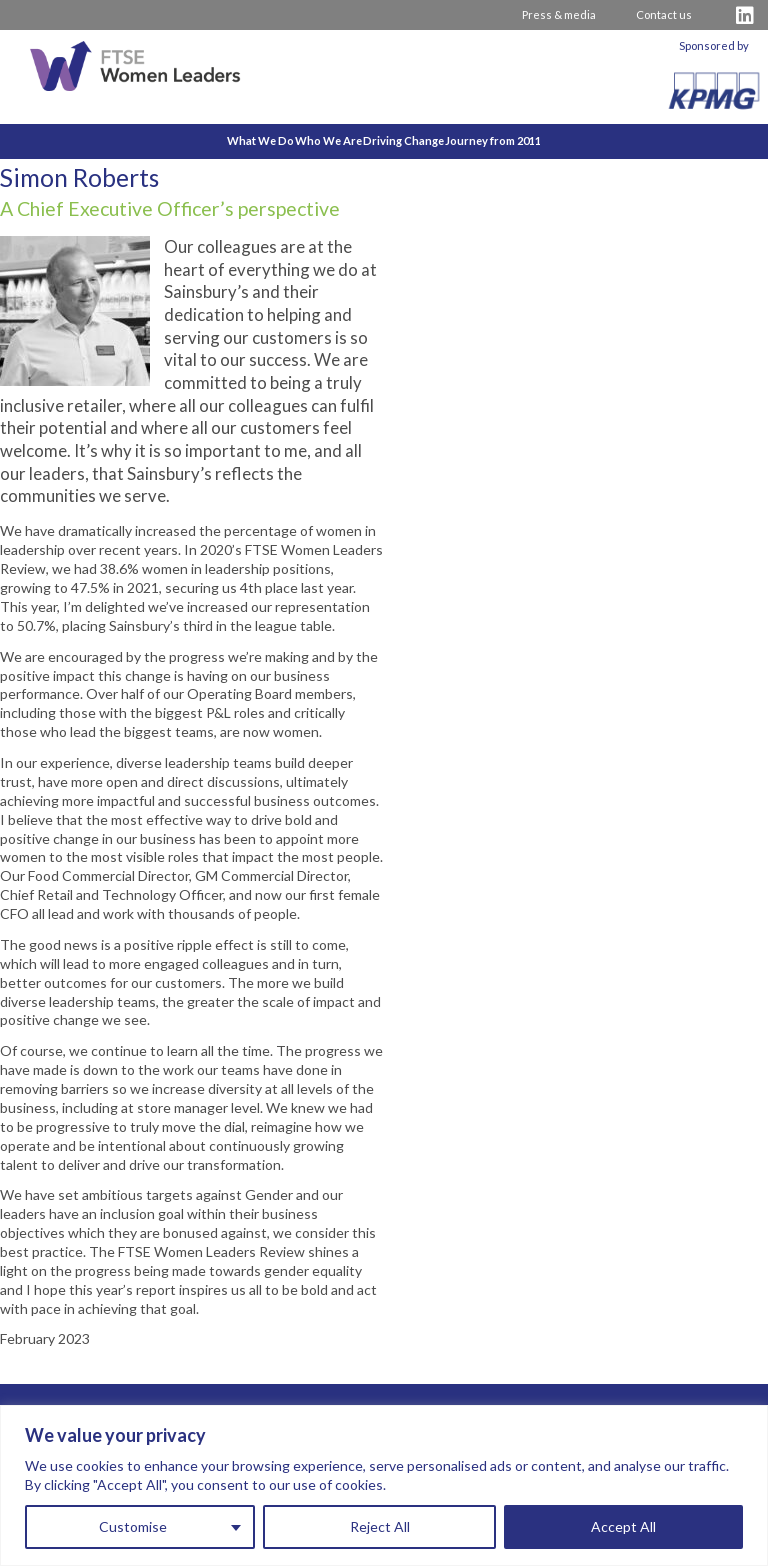 The width and height of the screenshot is (768, 1566). What do you see at coordinates (623, 1526) in the screenshot?
I see `Accept All` at bounding box center [623, 1526].